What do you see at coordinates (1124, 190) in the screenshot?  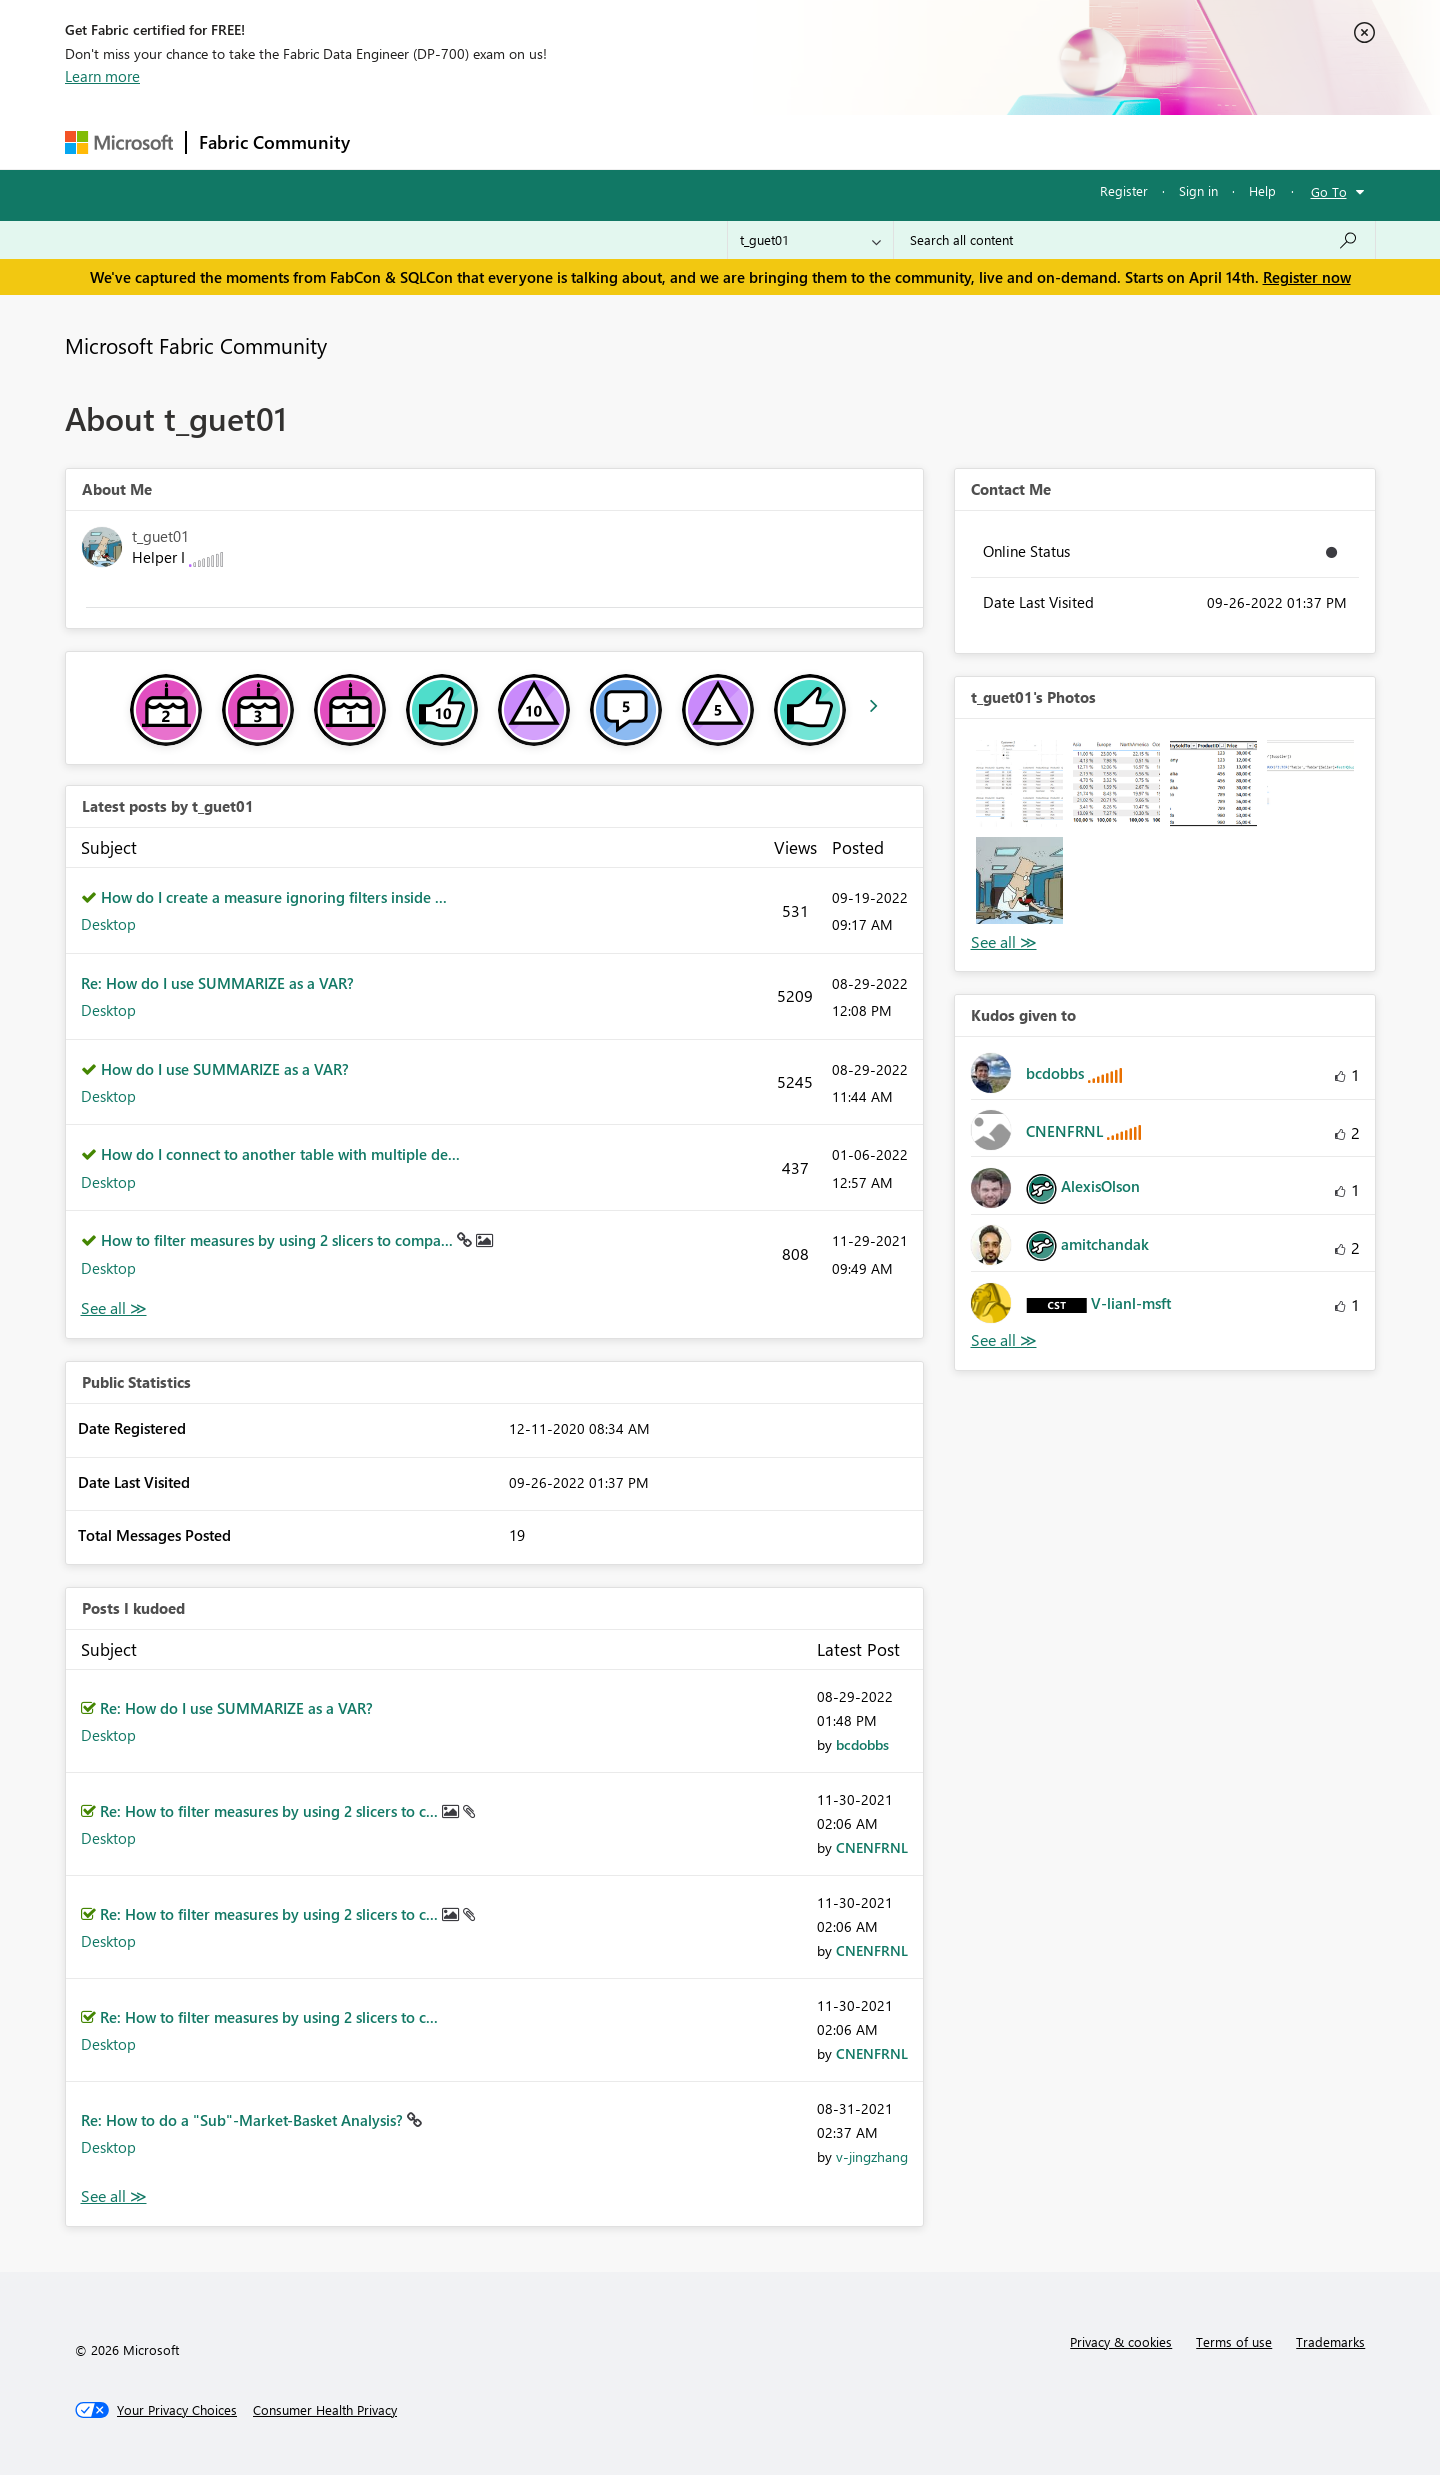 I see `Register` at bounding box center [1124, 190].